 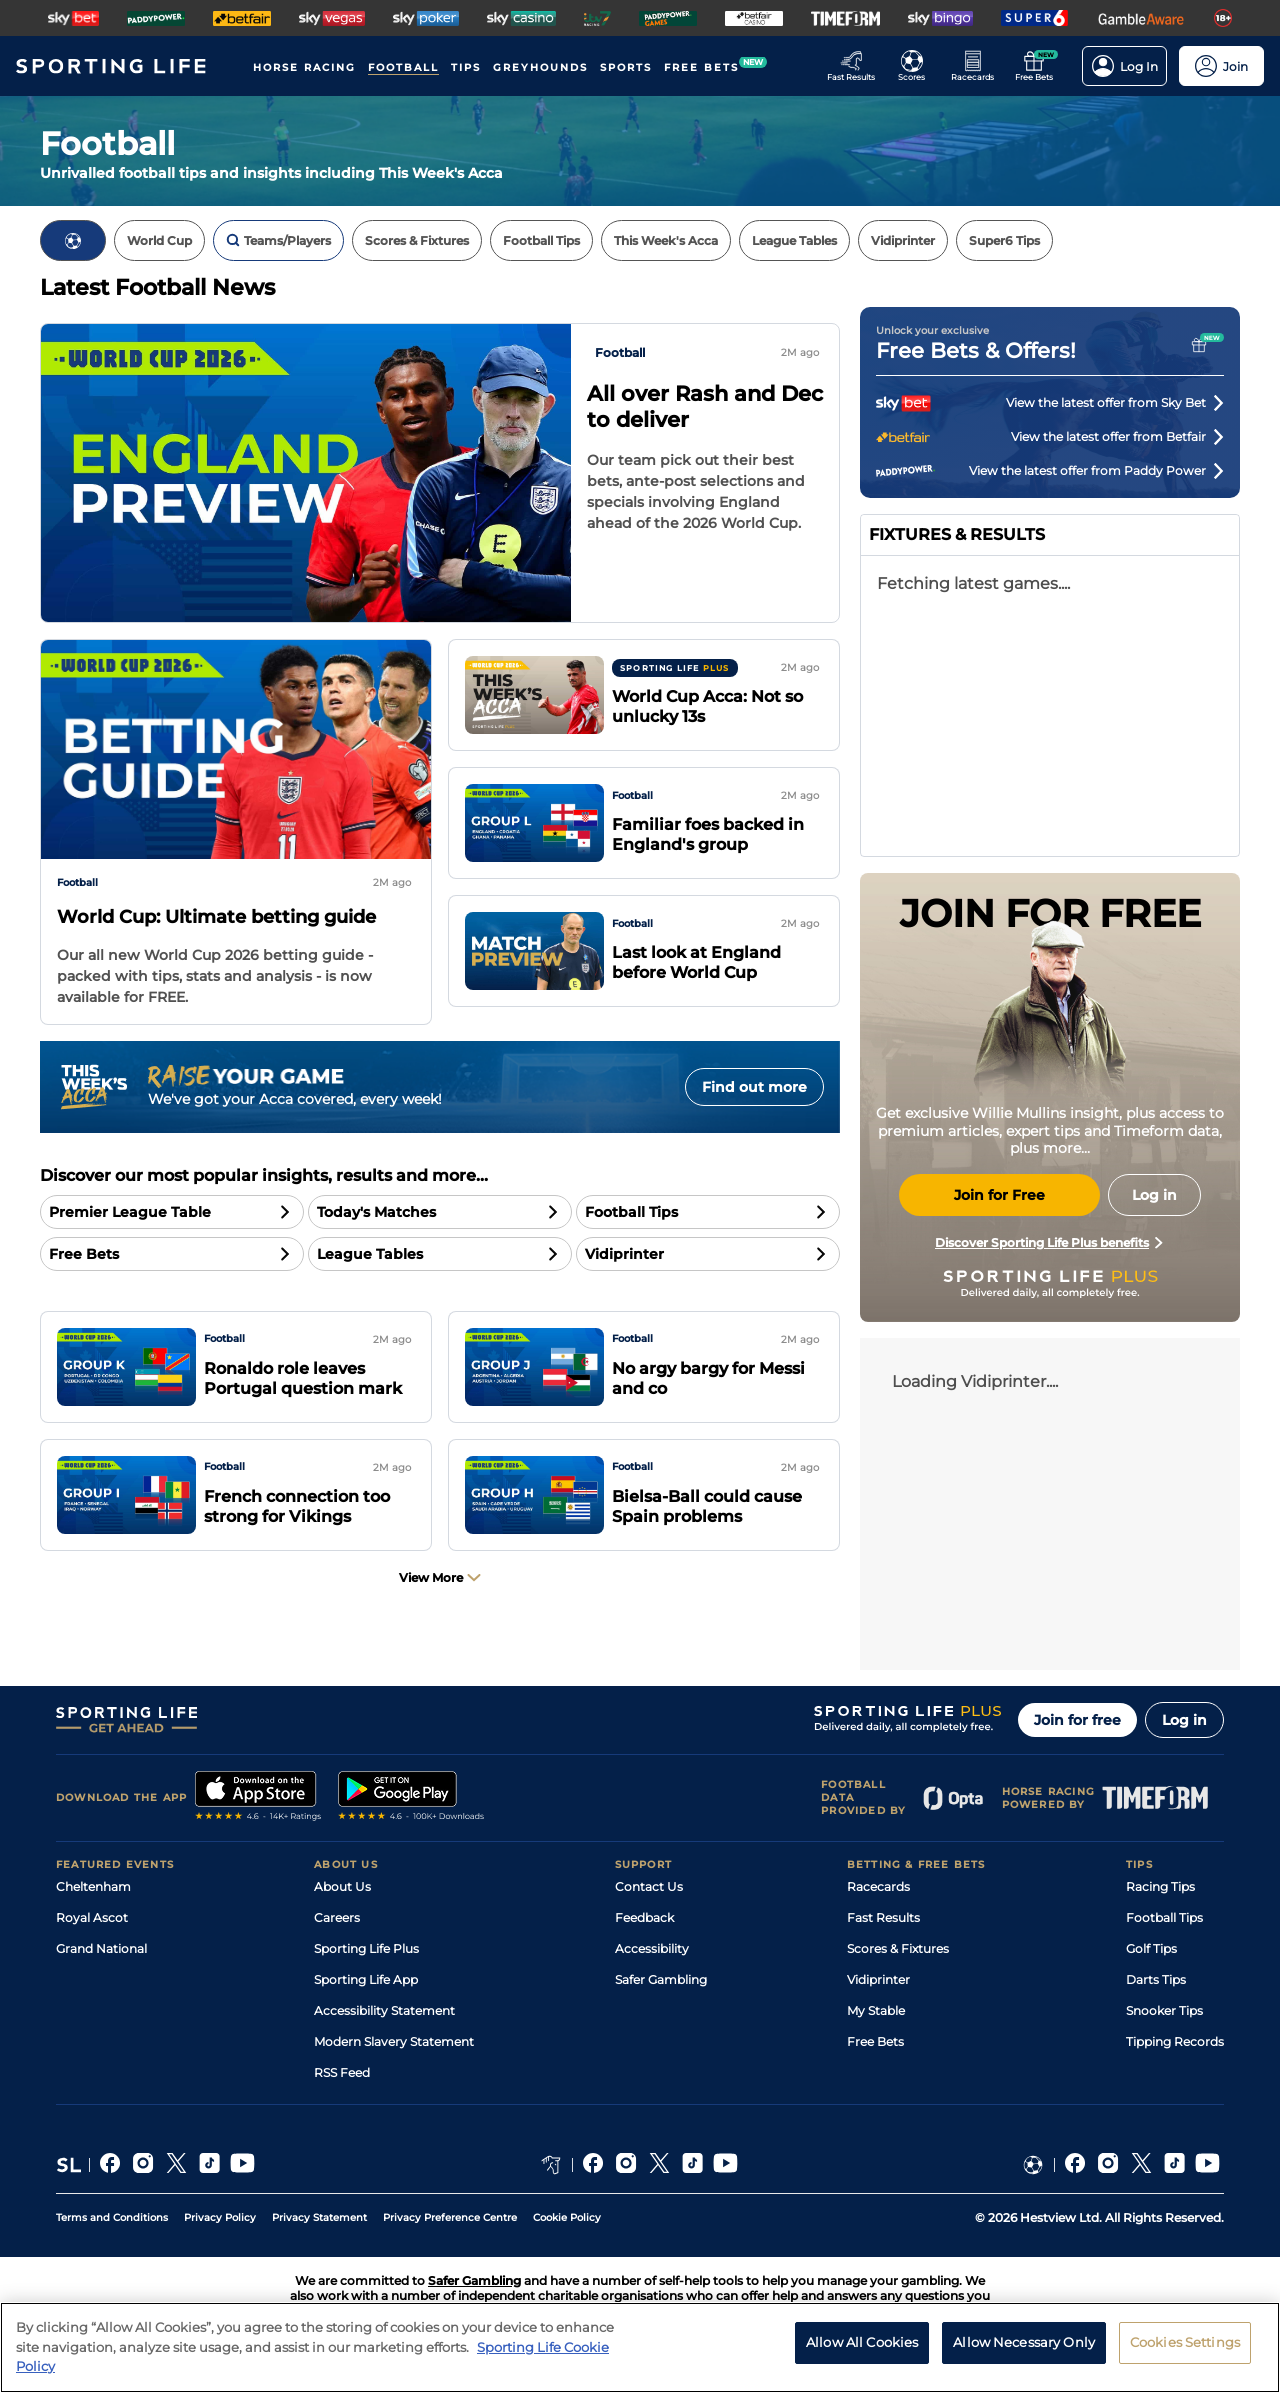 I want to click on Safer Gambling, so click(x=661, y=1979).